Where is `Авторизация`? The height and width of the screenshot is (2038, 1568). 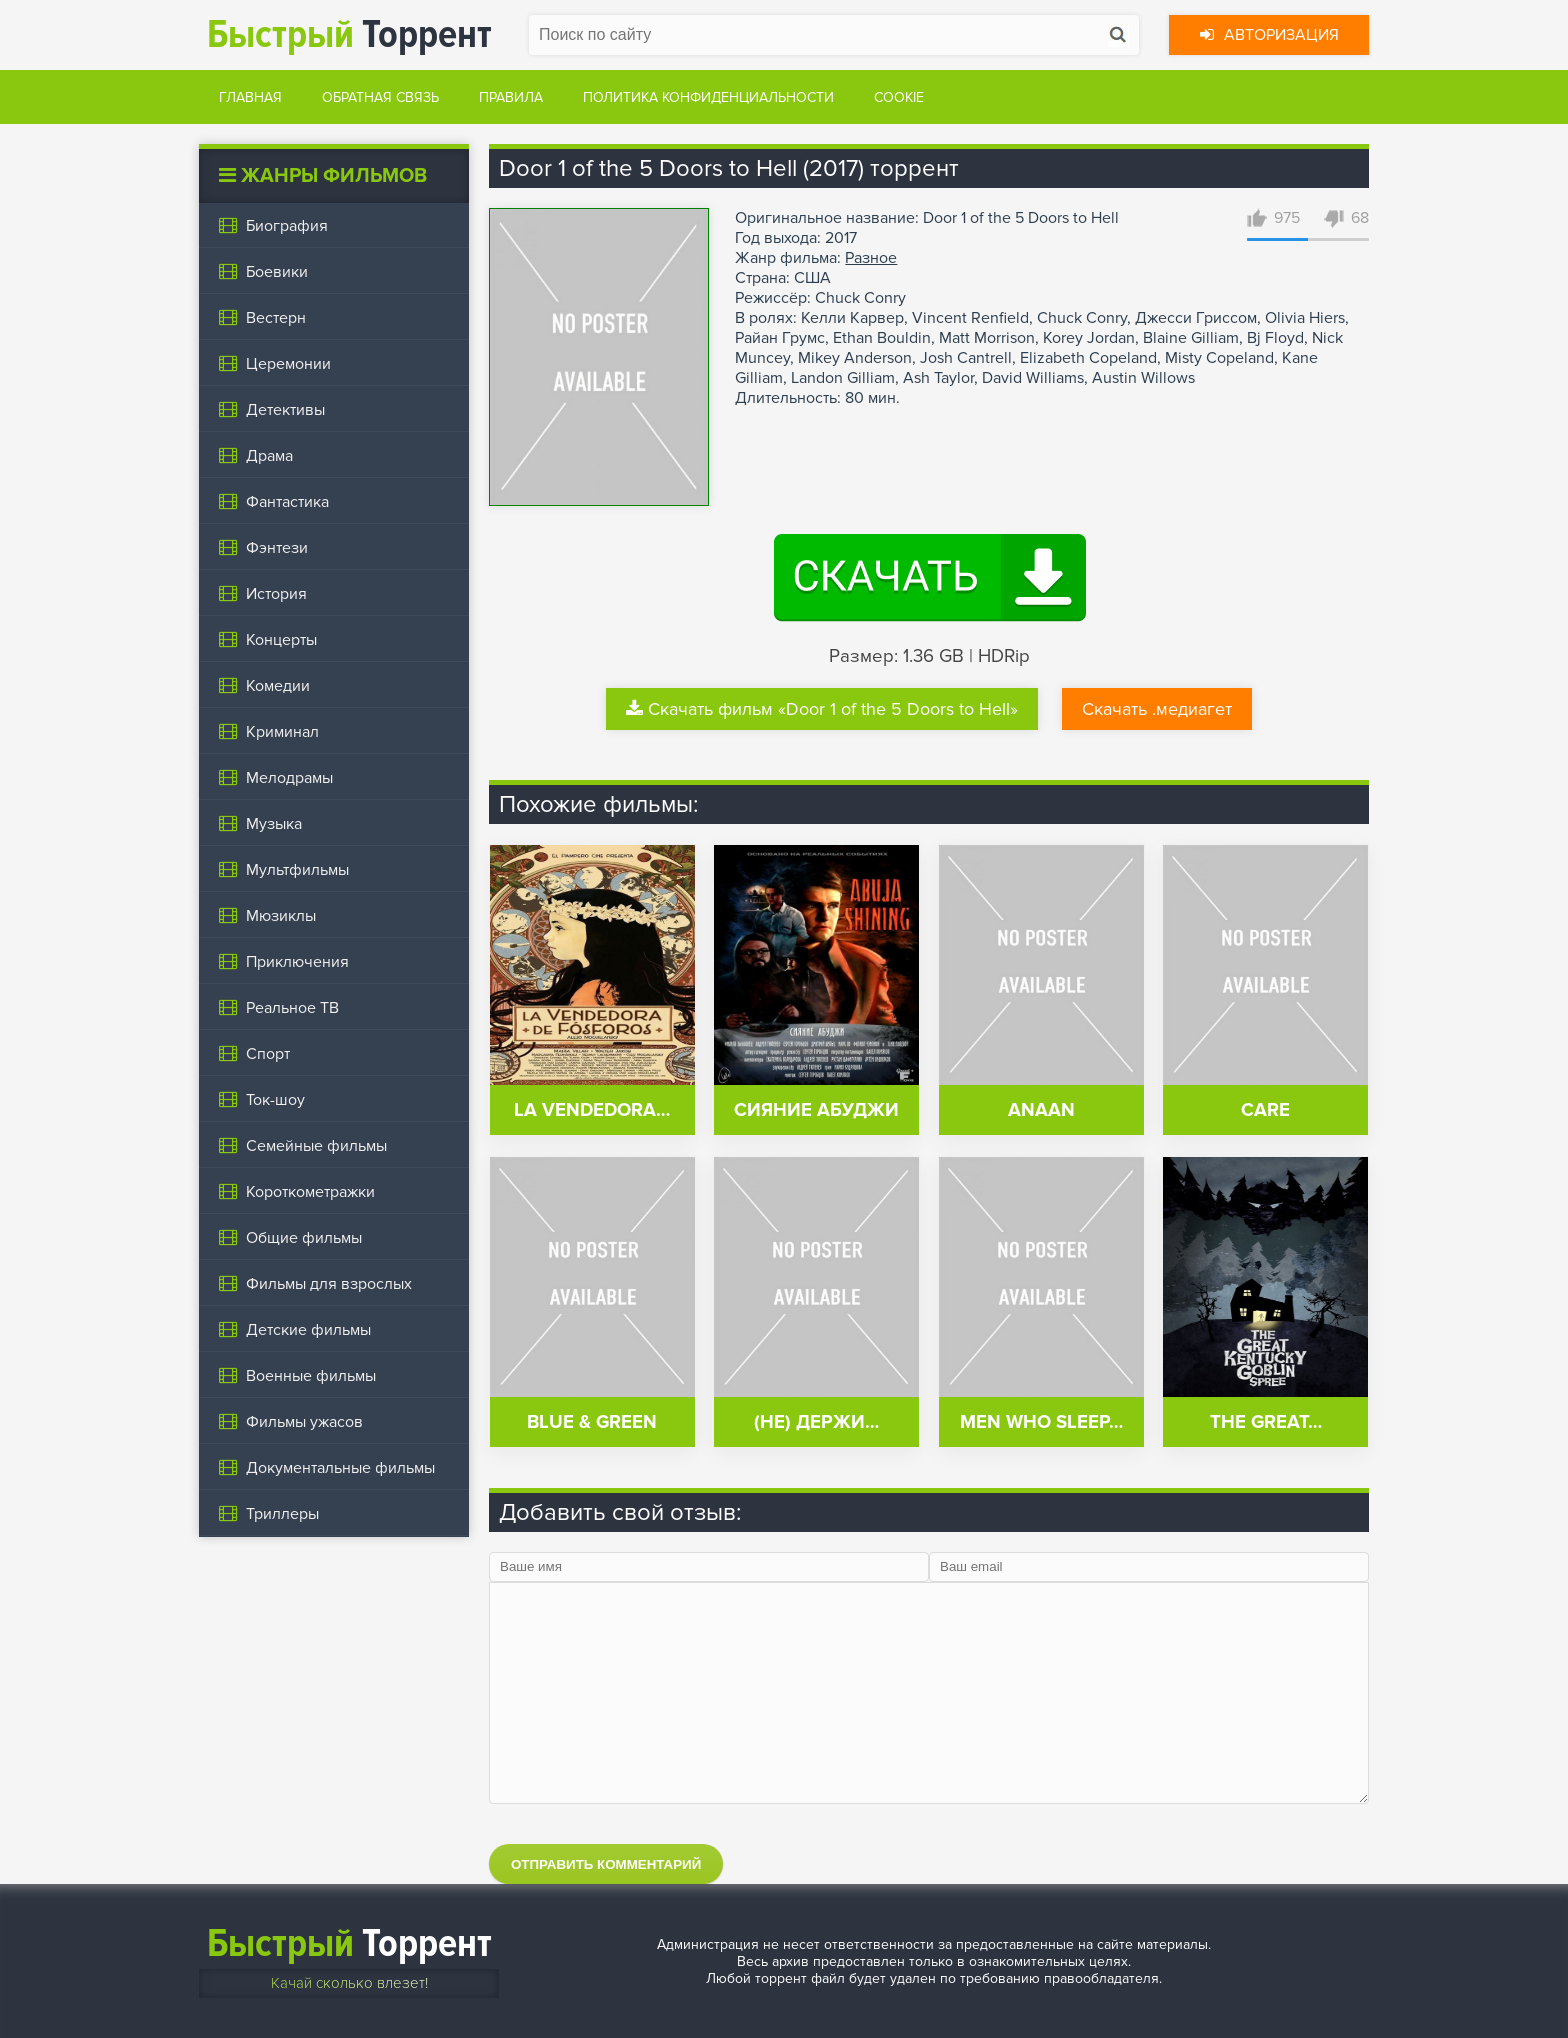
Авторизация is located at coordinates (1269, 35).